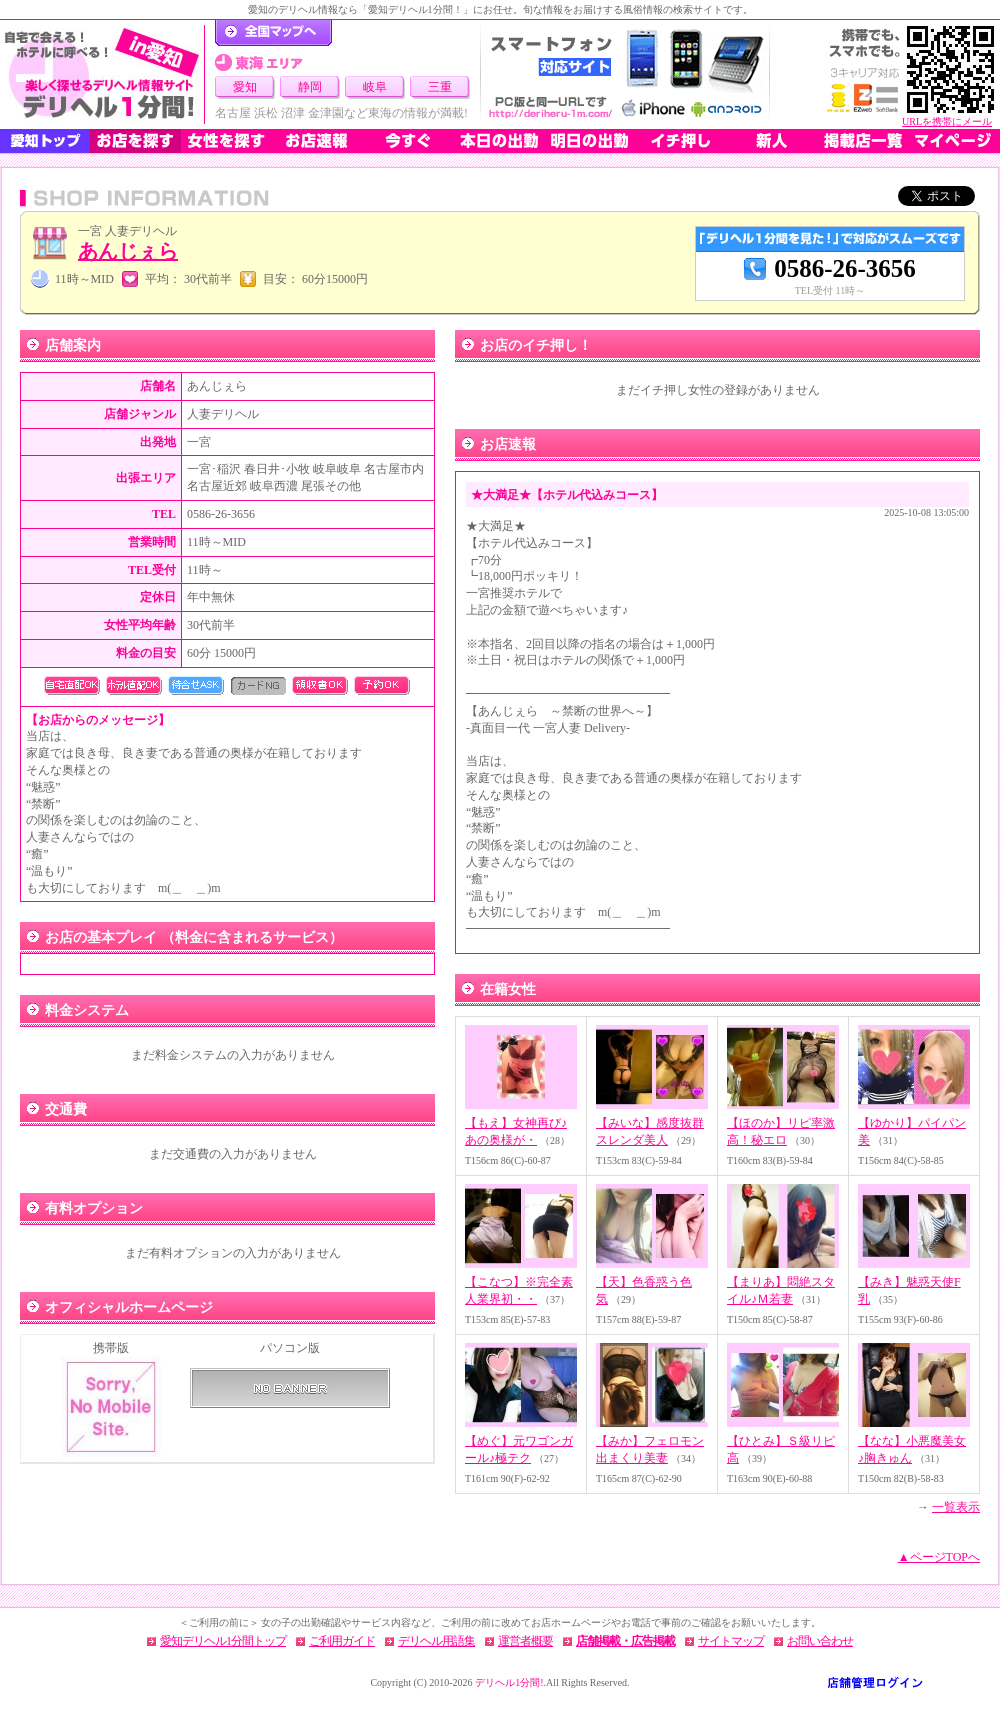 The image size is (1000, 1714). What do you see at coordinates (273, 33) in the screenshot?
I see `デリヘル1分間！トップページ` at bounding box center [273, 33].